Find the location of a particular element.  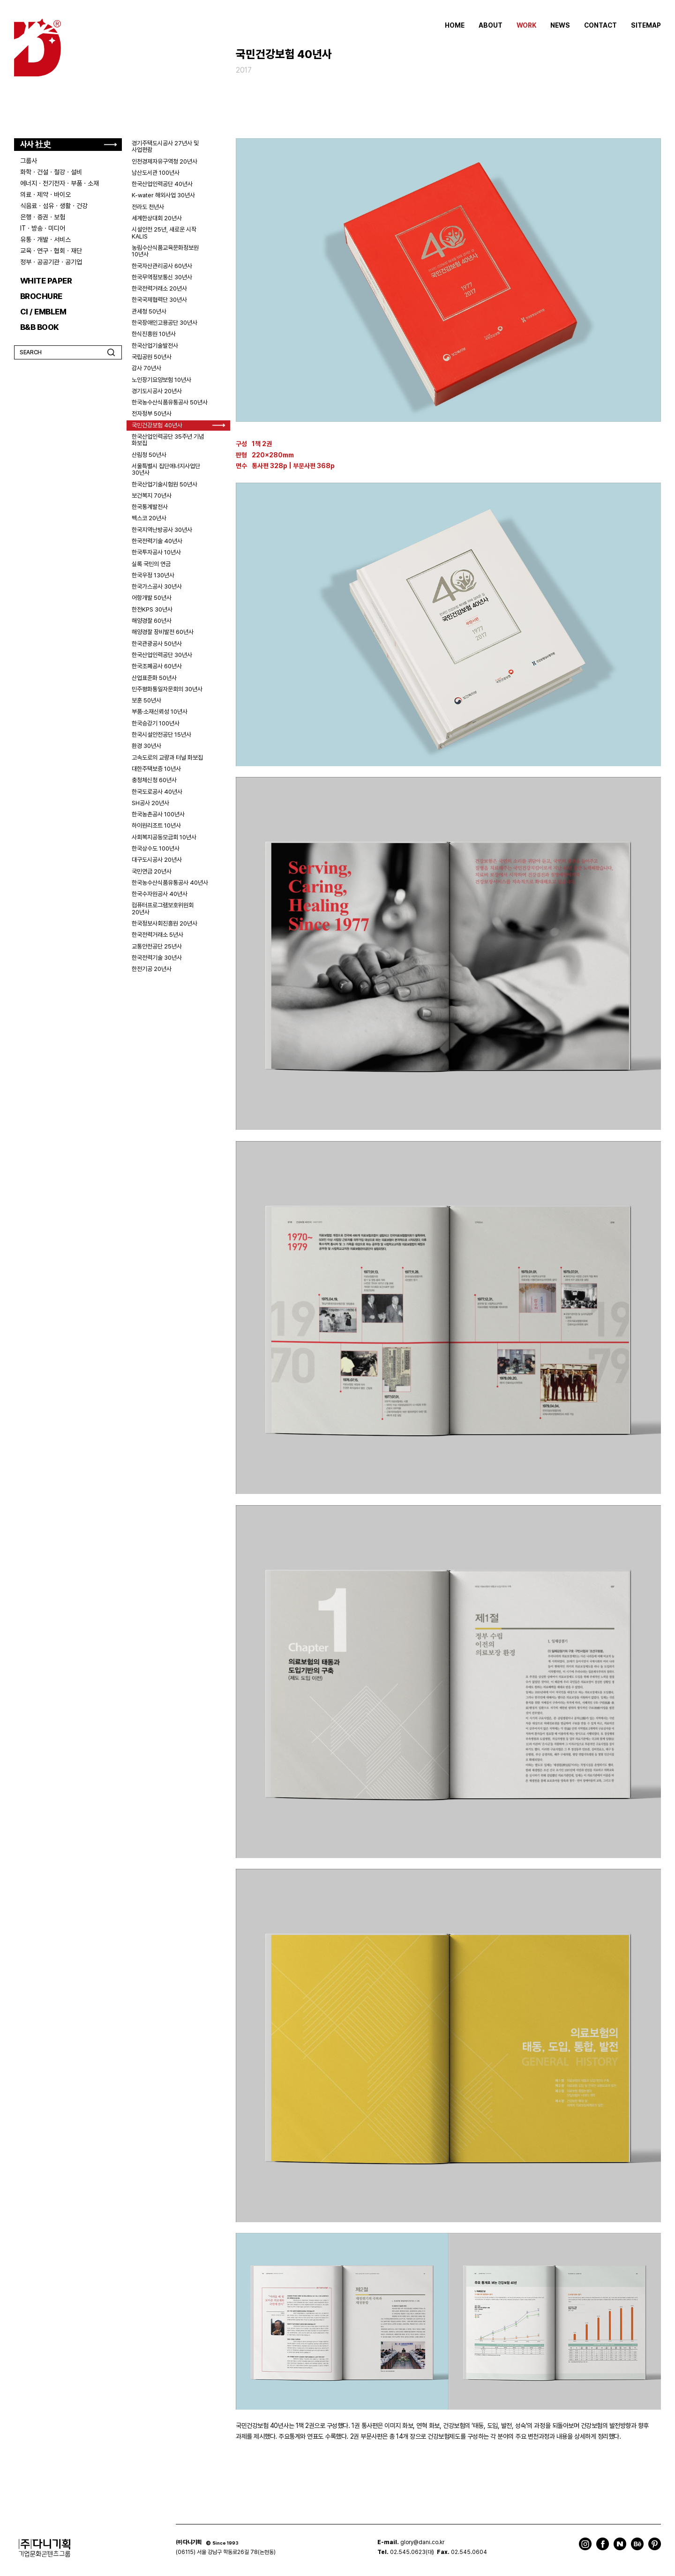

한국상수도 100년사 is located at coordinates (156, 848).